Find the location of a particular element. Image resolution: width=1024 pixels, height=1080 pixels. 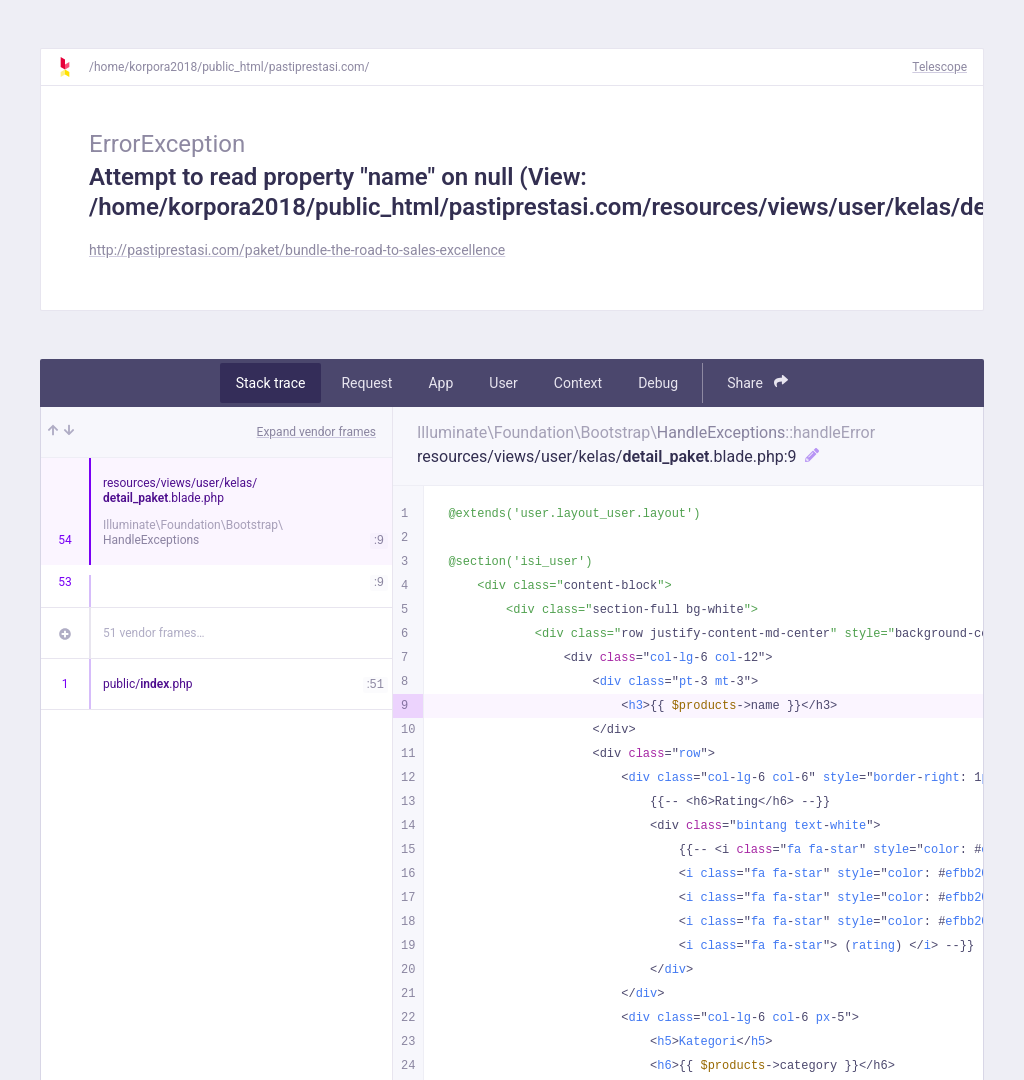

Debug is located at coordinates (658, 383).